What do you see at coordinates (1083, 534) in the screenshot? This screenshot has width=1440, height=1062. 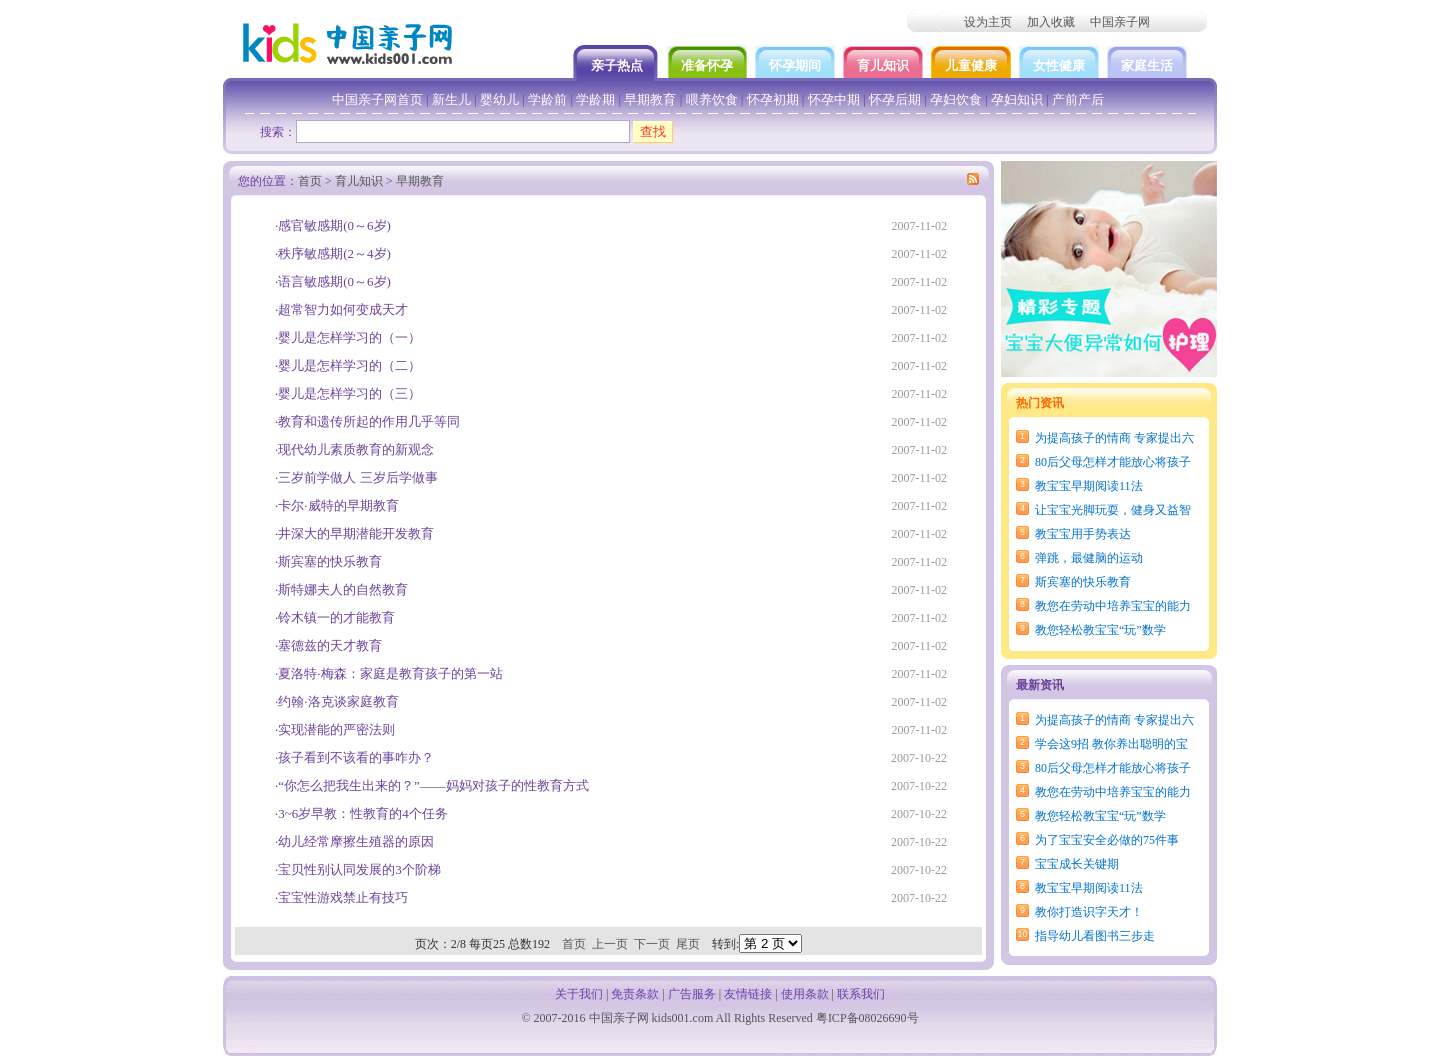 I see `教宝宝用手势表达` at bounding box center [1083, 534].